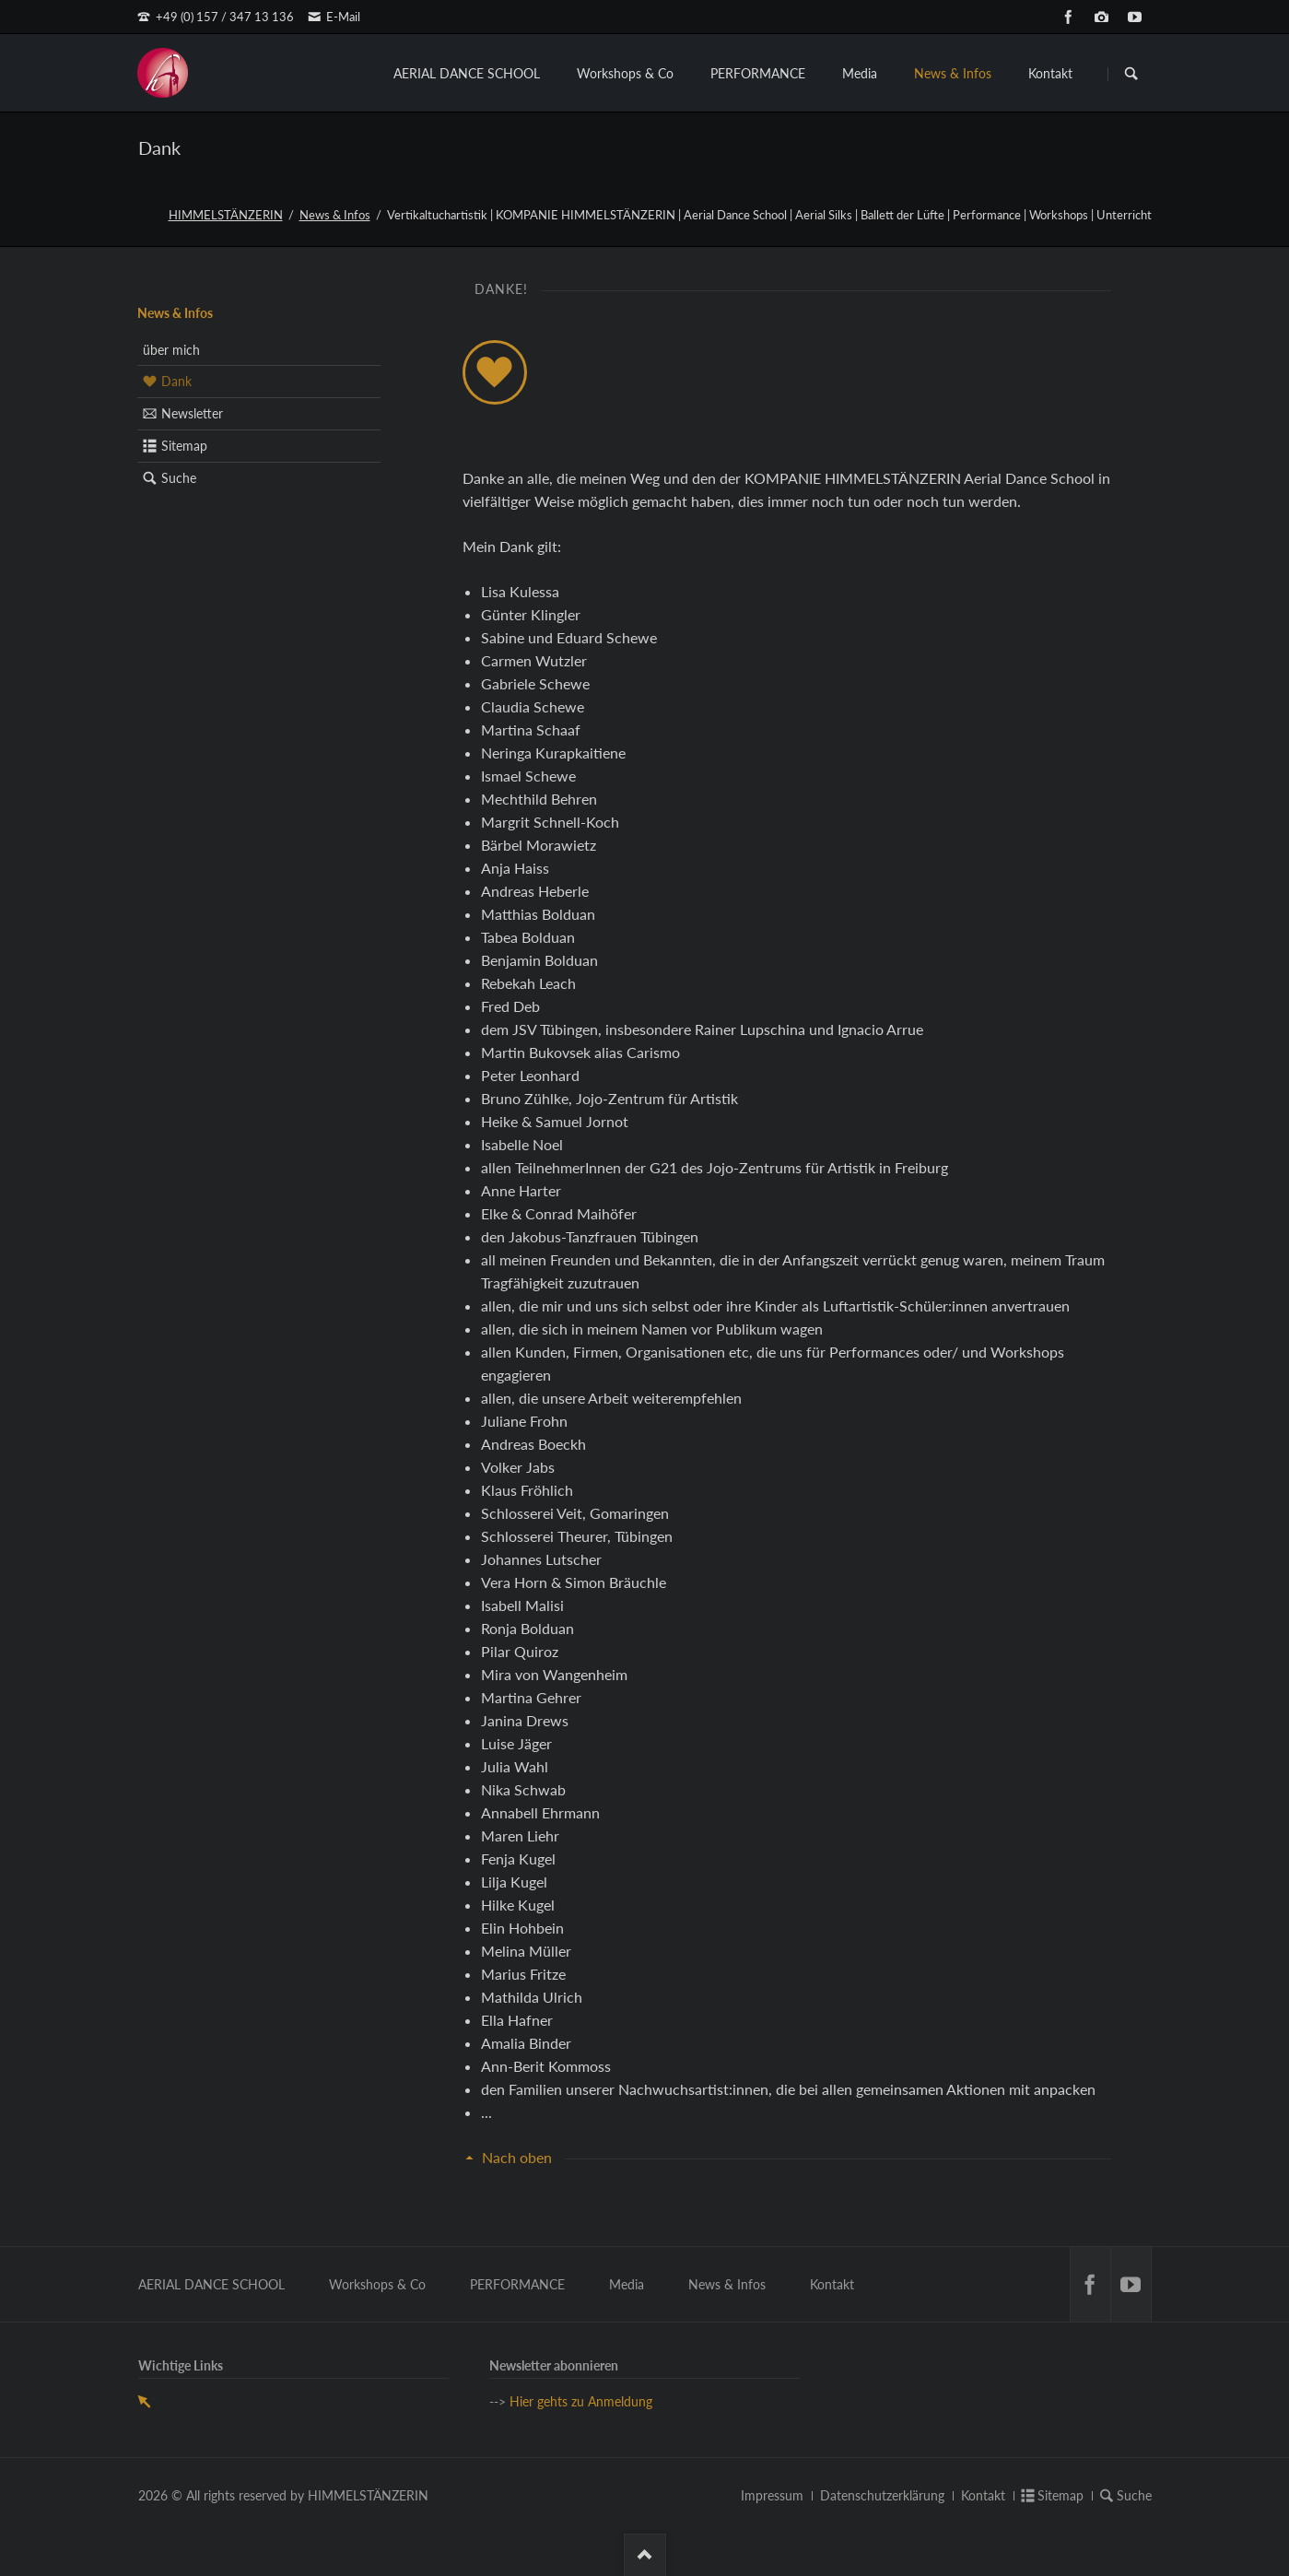  I want to click on Workshops & Co, so click(625, 73).